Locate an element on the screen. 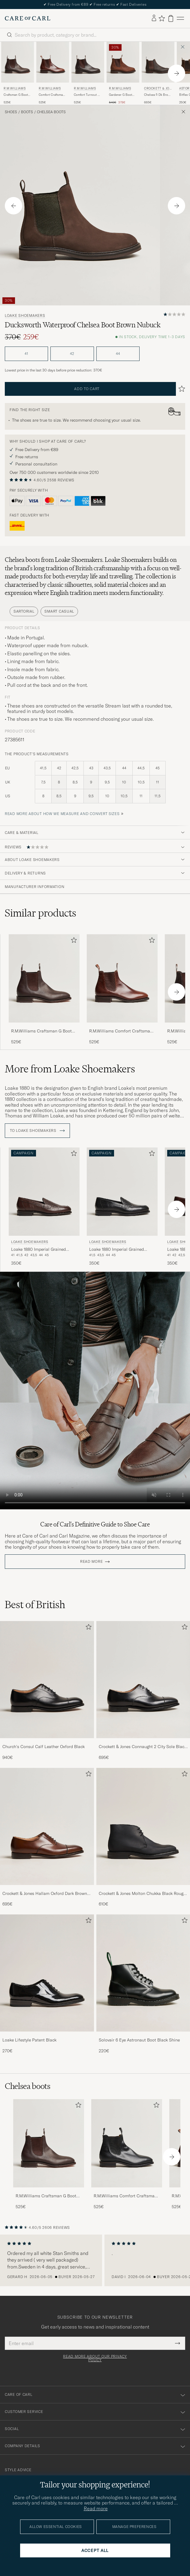 This screenshot has height=2576, width=190. More from Loake Shoemakers is located at coordinates (70, 1068).